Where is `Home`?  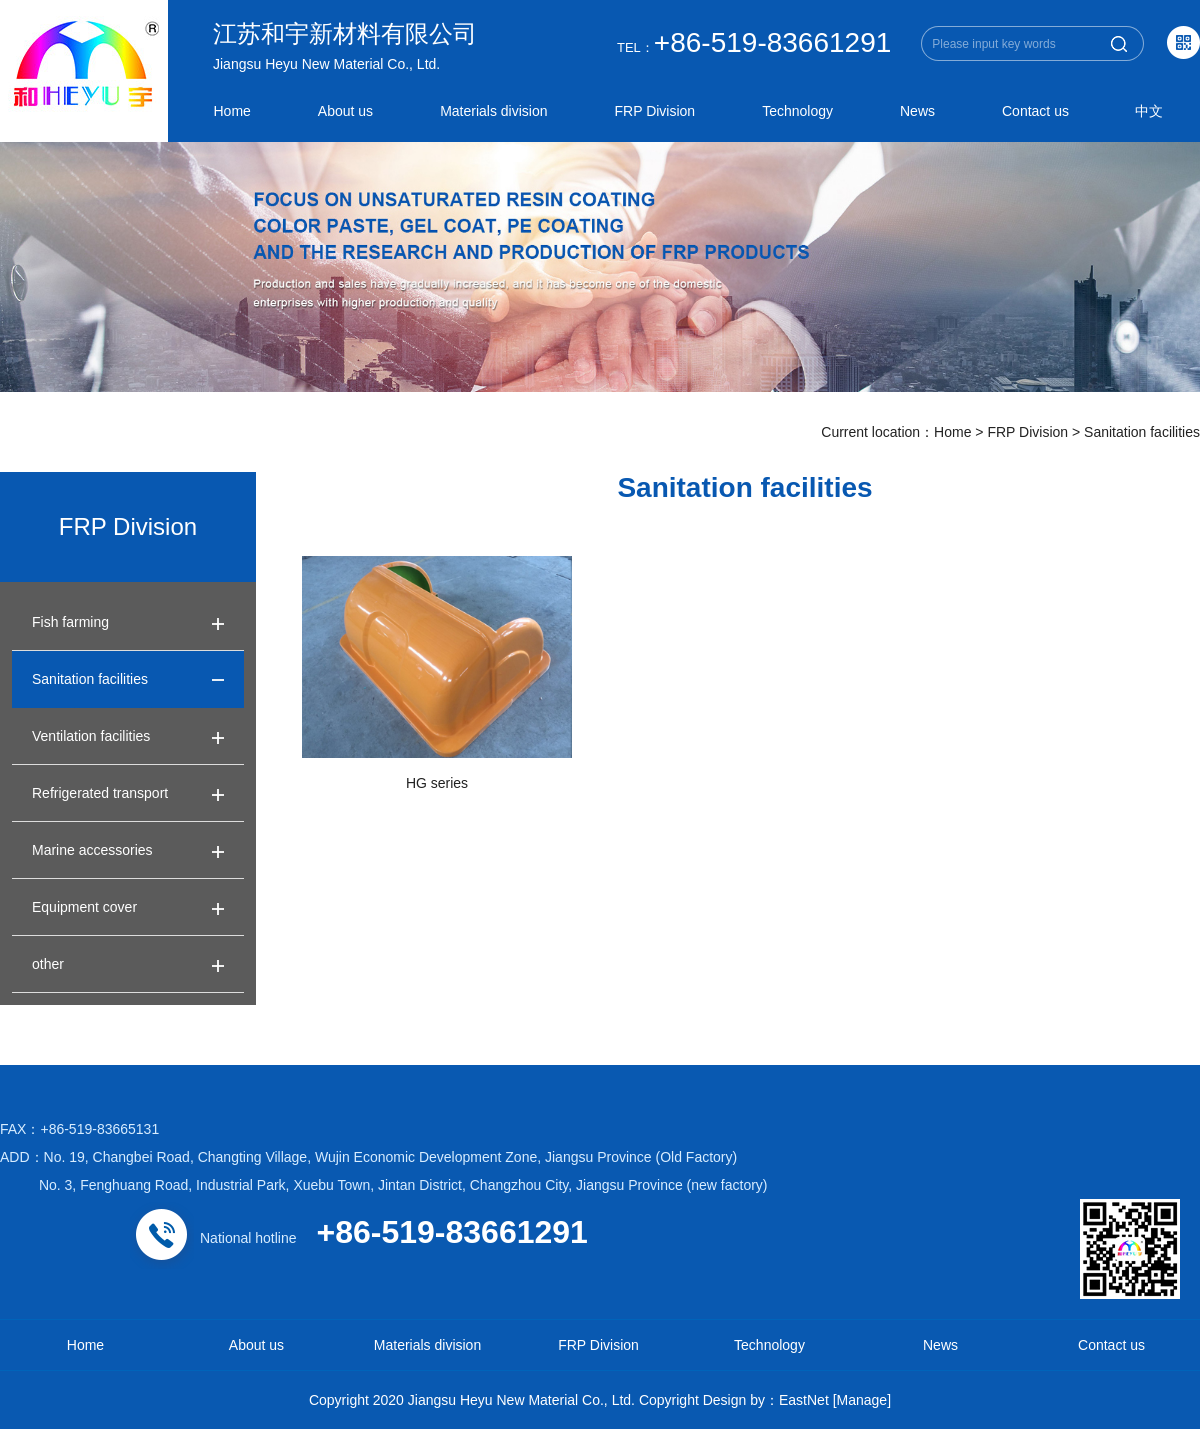 Home is located at coordinates (232, 111).